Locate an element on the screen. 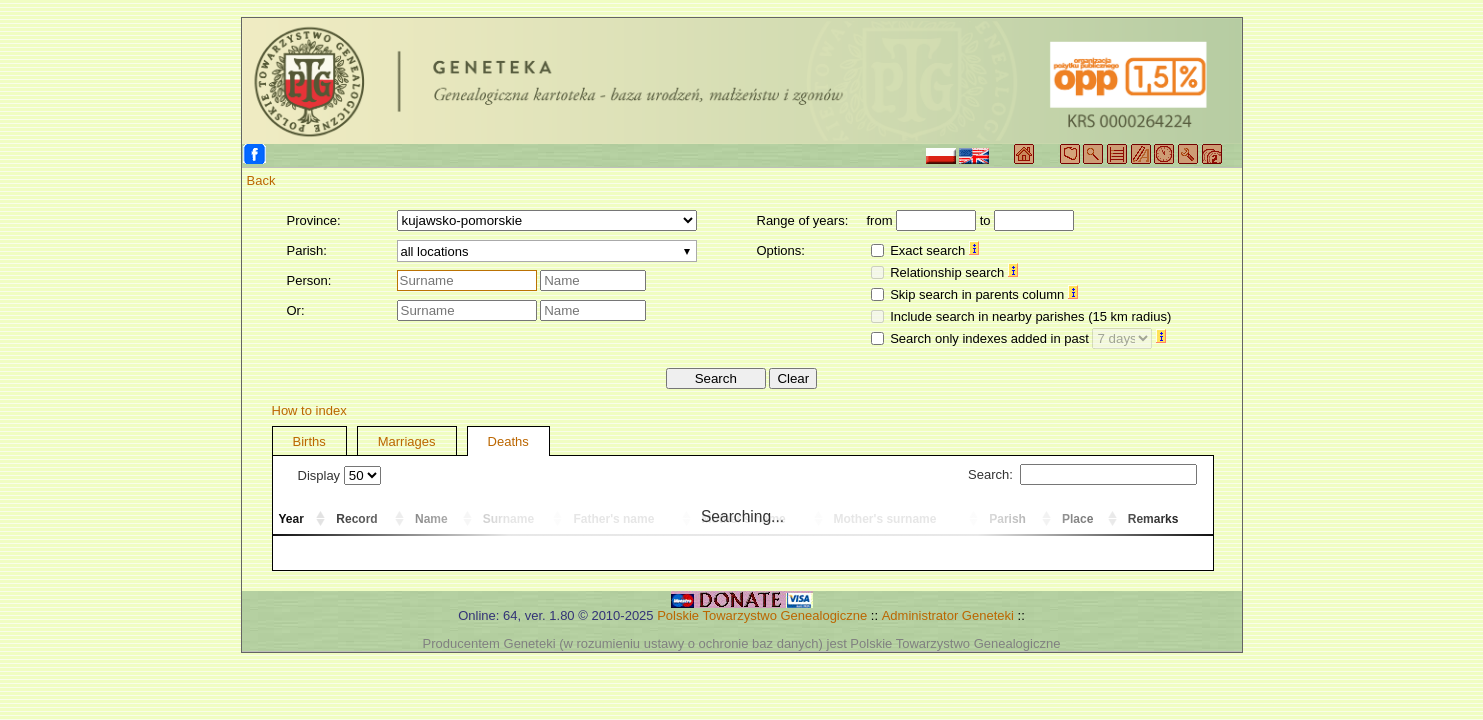 This screenshot has width=1483, height=720. Exact search is located at coordinates (934, 250).